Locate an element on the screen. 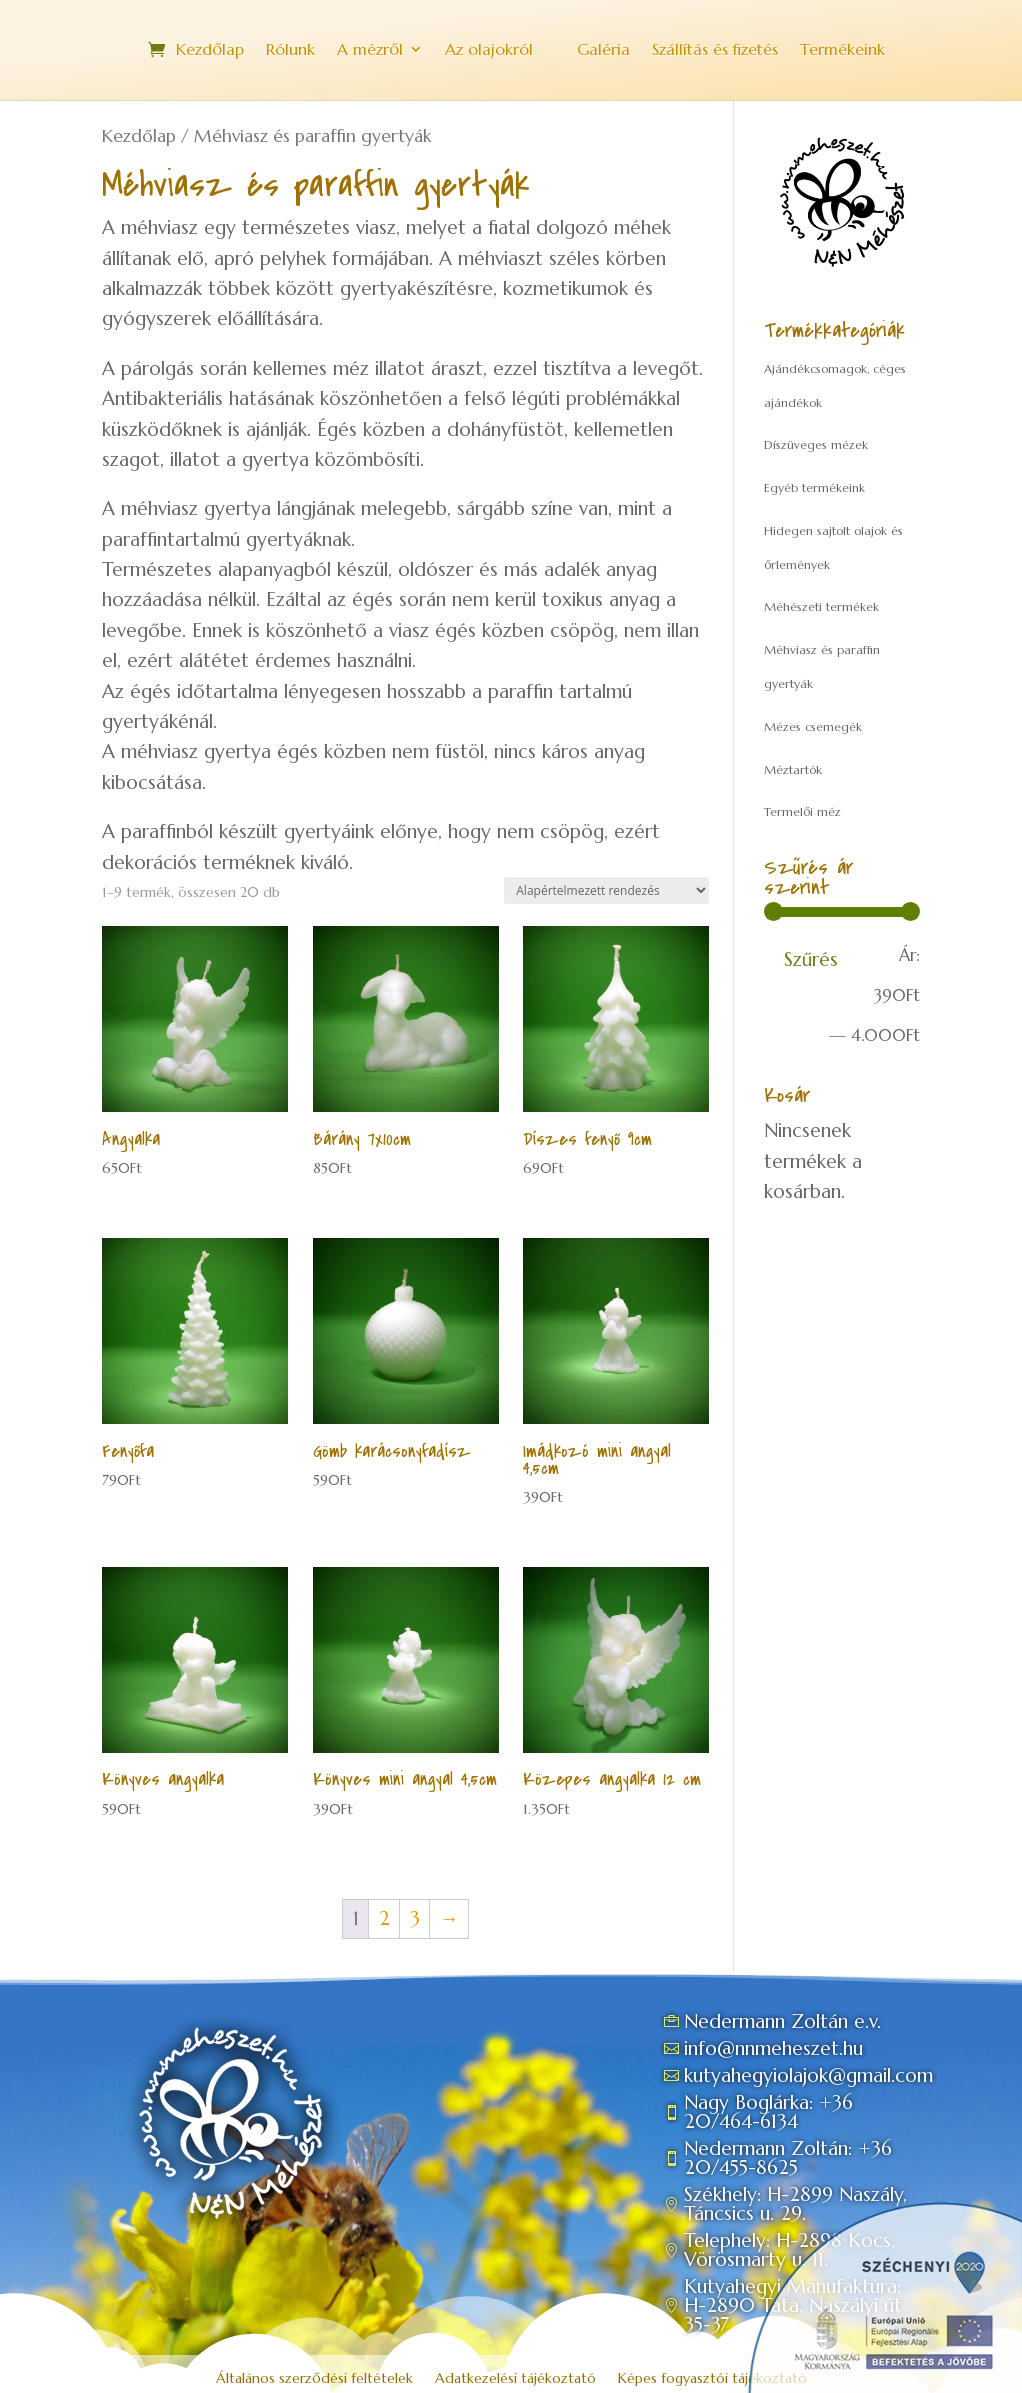  Az olajokról is located at coordinates (489, 50).